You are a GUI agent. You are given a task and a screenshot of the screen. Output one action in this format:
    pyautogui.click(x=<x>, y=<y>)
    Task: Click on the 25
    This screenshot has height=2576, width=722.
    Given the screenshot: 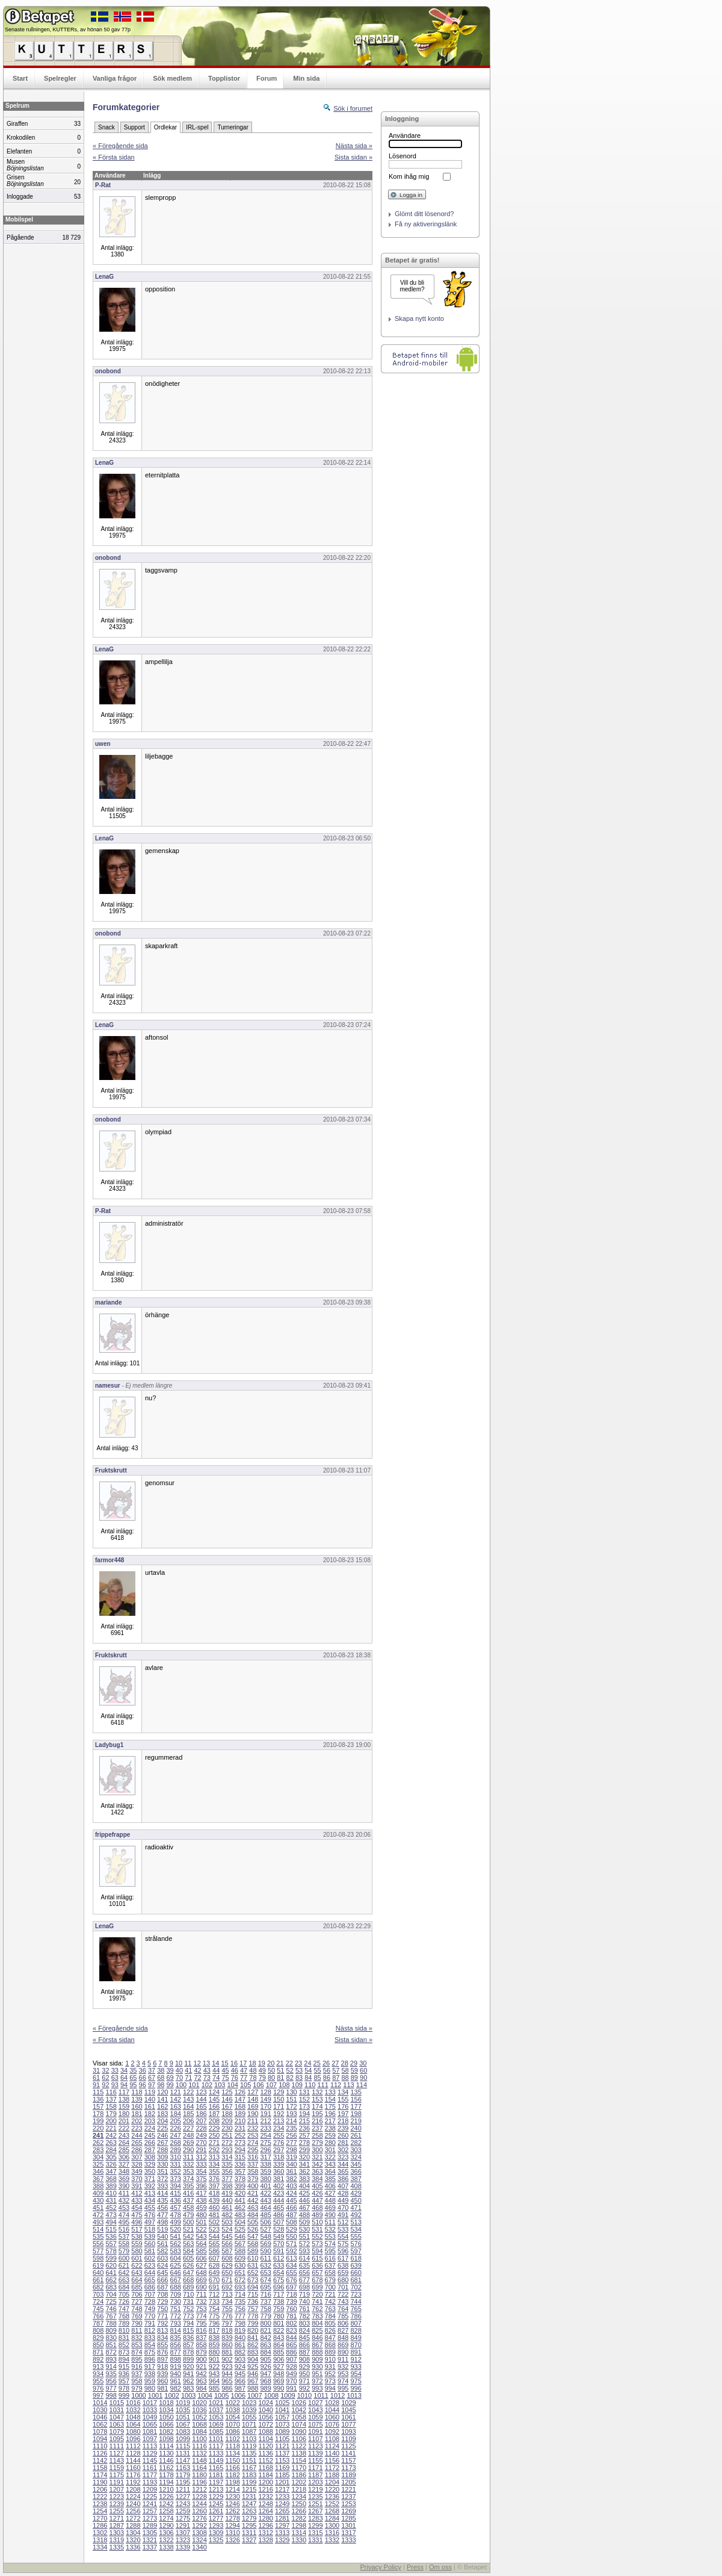 What is the action you would take?
    pyautogui.click(x=317, y=2063)
    